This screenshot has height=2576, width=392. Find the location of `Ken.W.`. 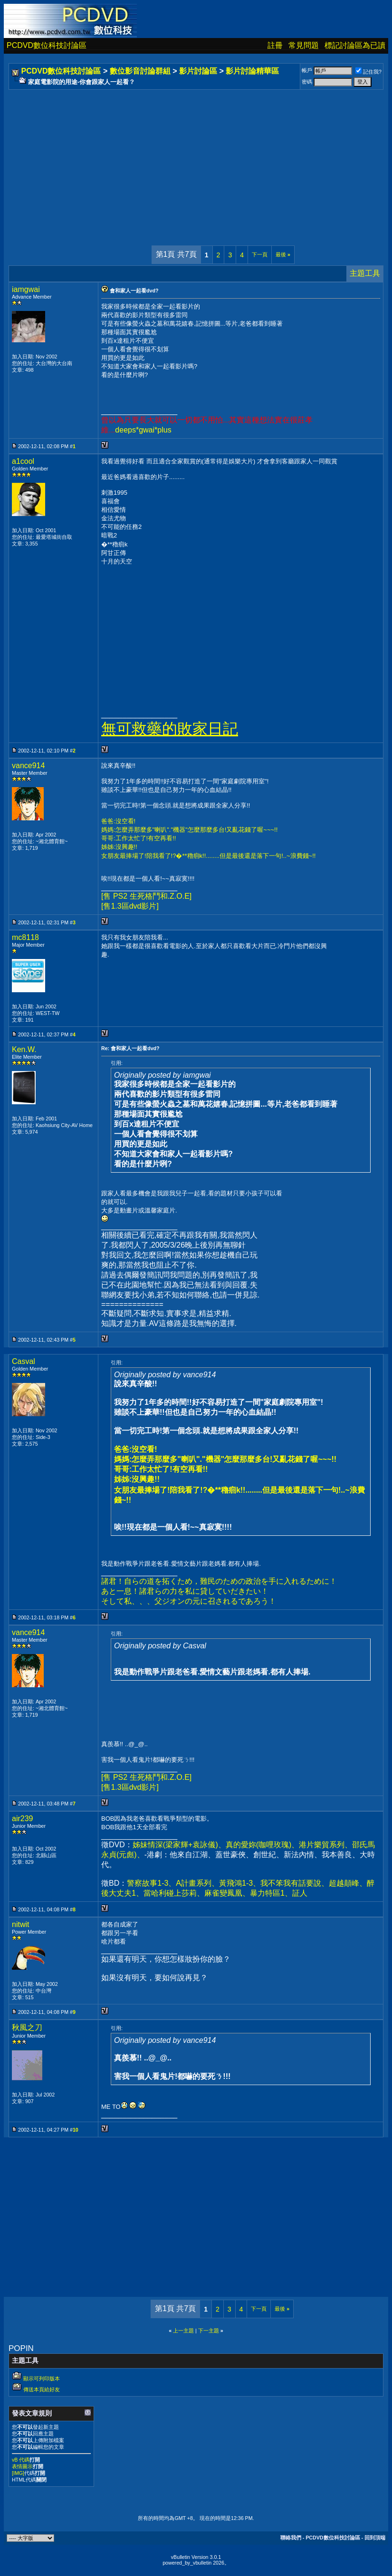

Ken.W. is located at coordinates (24, 1049).